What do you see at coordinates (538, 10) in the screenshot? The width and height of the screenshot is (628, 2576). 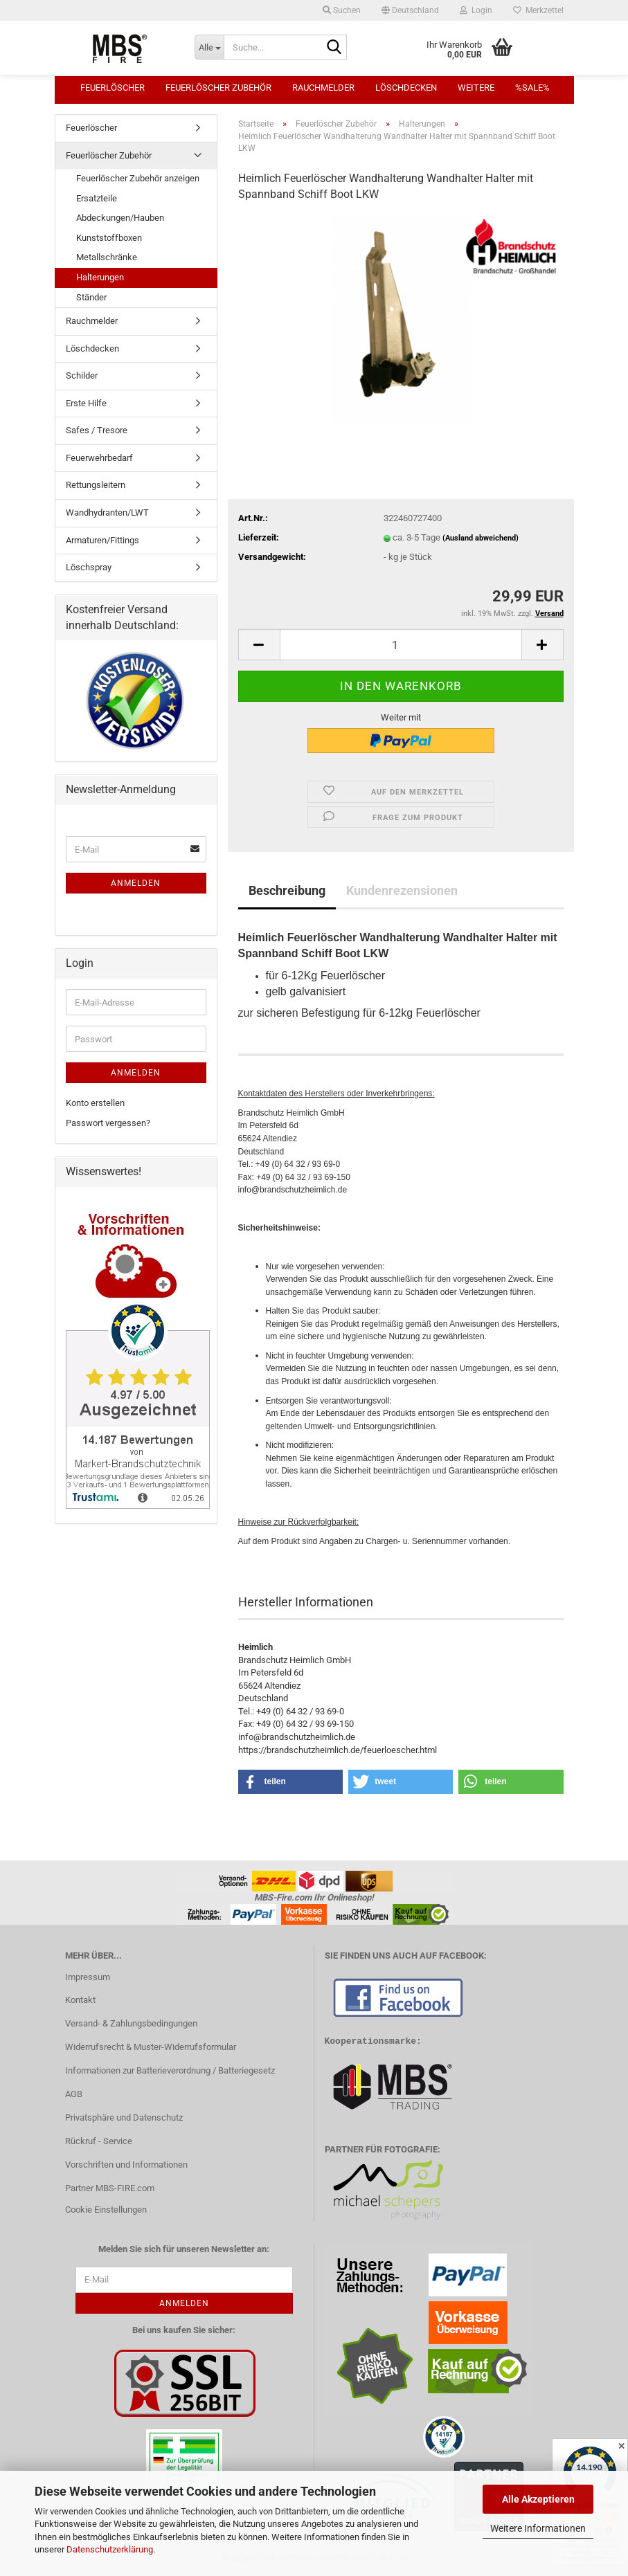 I see `Merkzettel` at bounding box center [538, 10].